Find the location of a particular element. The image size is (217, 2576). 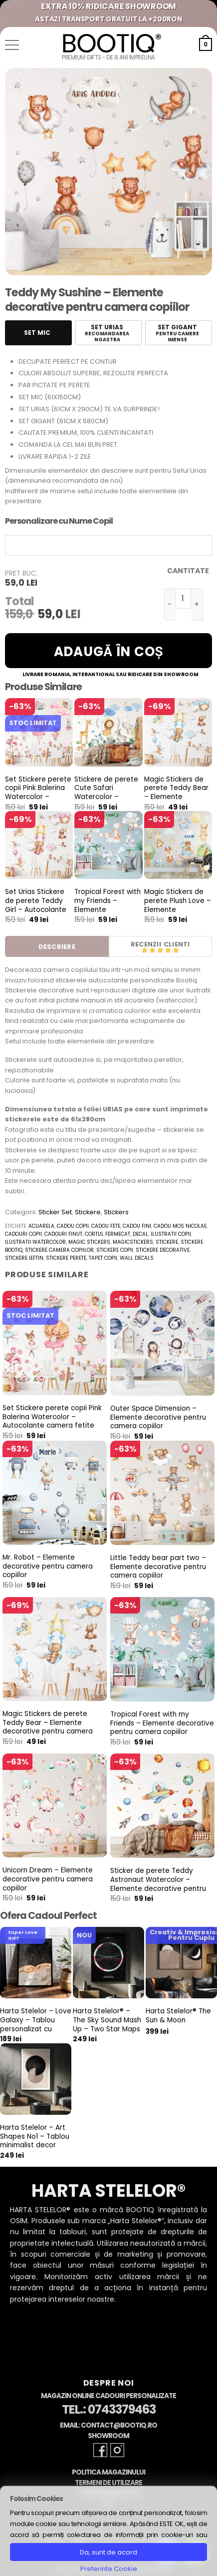

cadouri finut is located at coordinates (63, 1234).